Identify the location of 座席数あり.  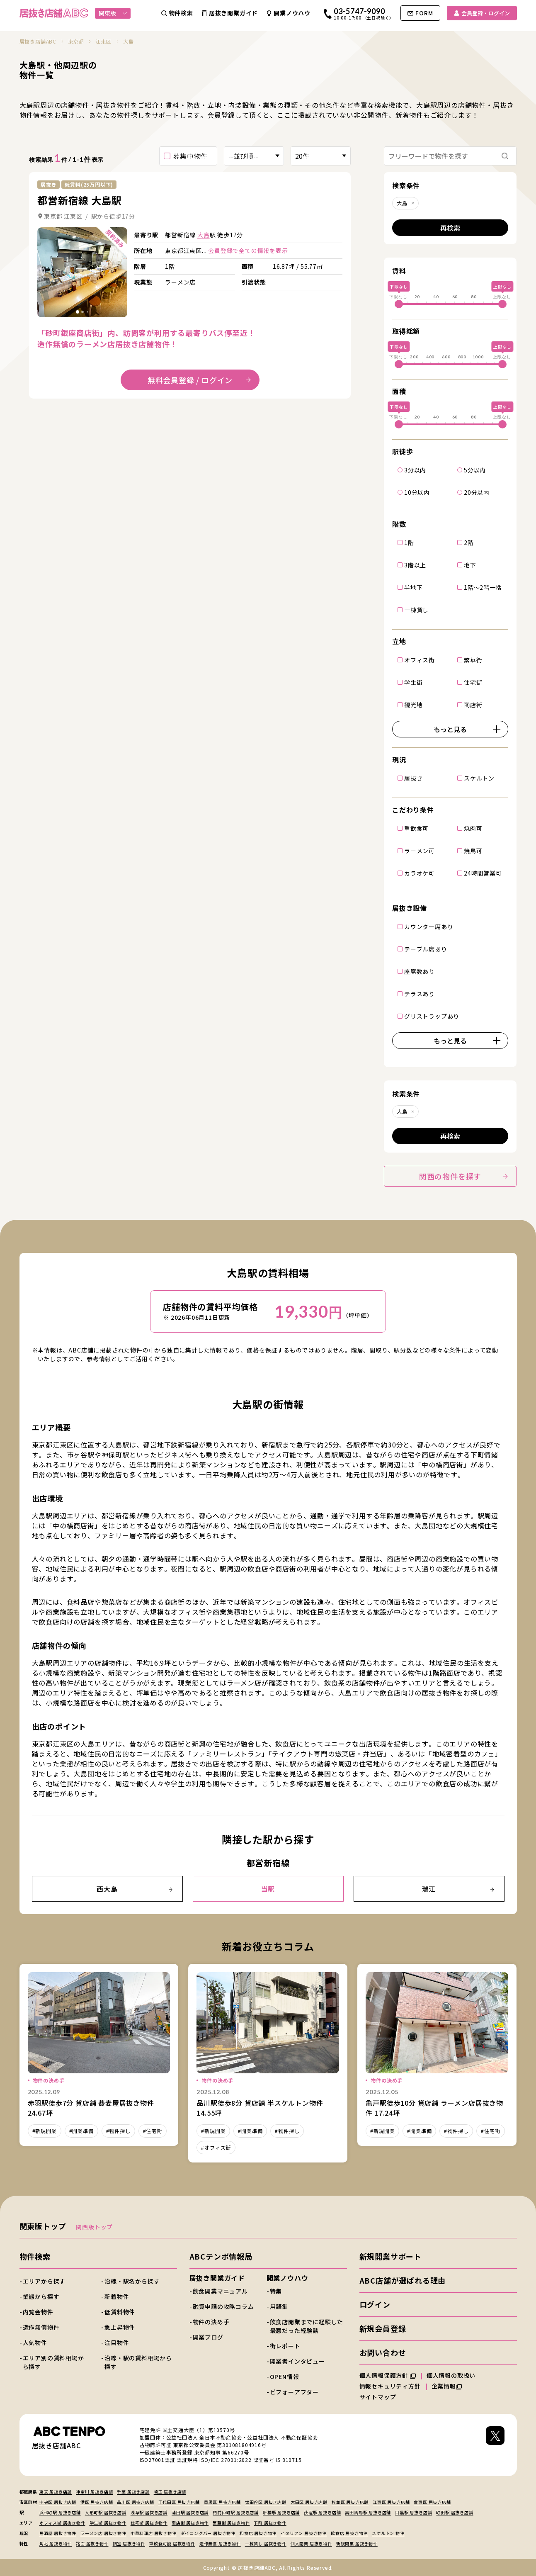
(419, 971).